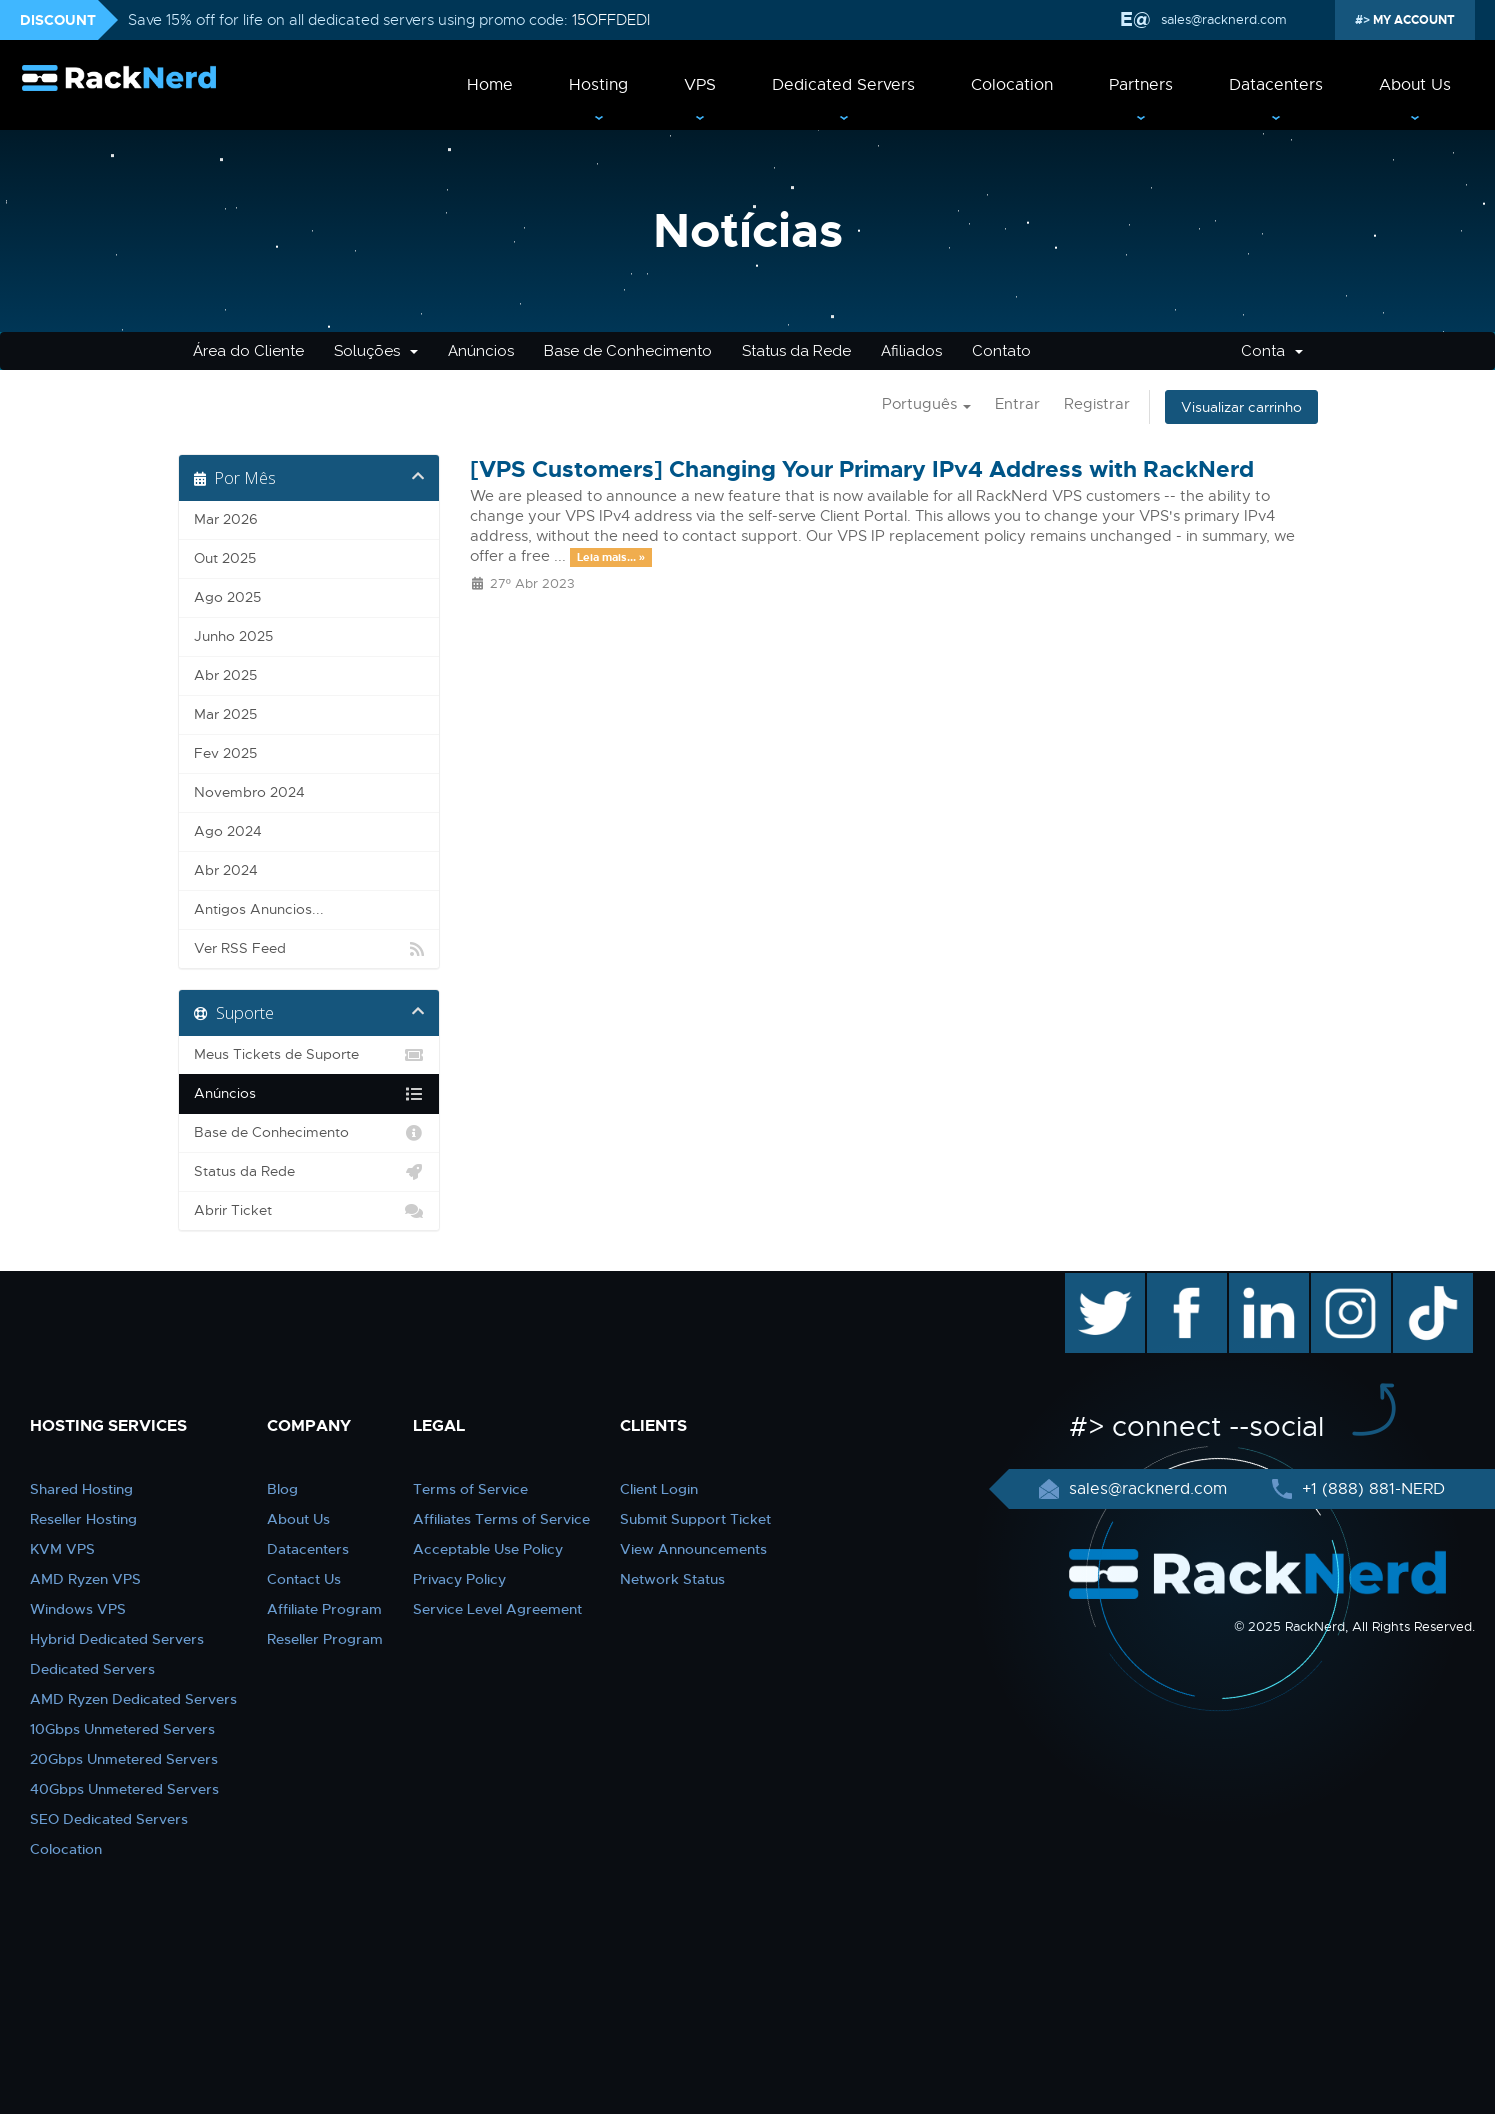  I want to click on facebook, so click(1183, 1283).